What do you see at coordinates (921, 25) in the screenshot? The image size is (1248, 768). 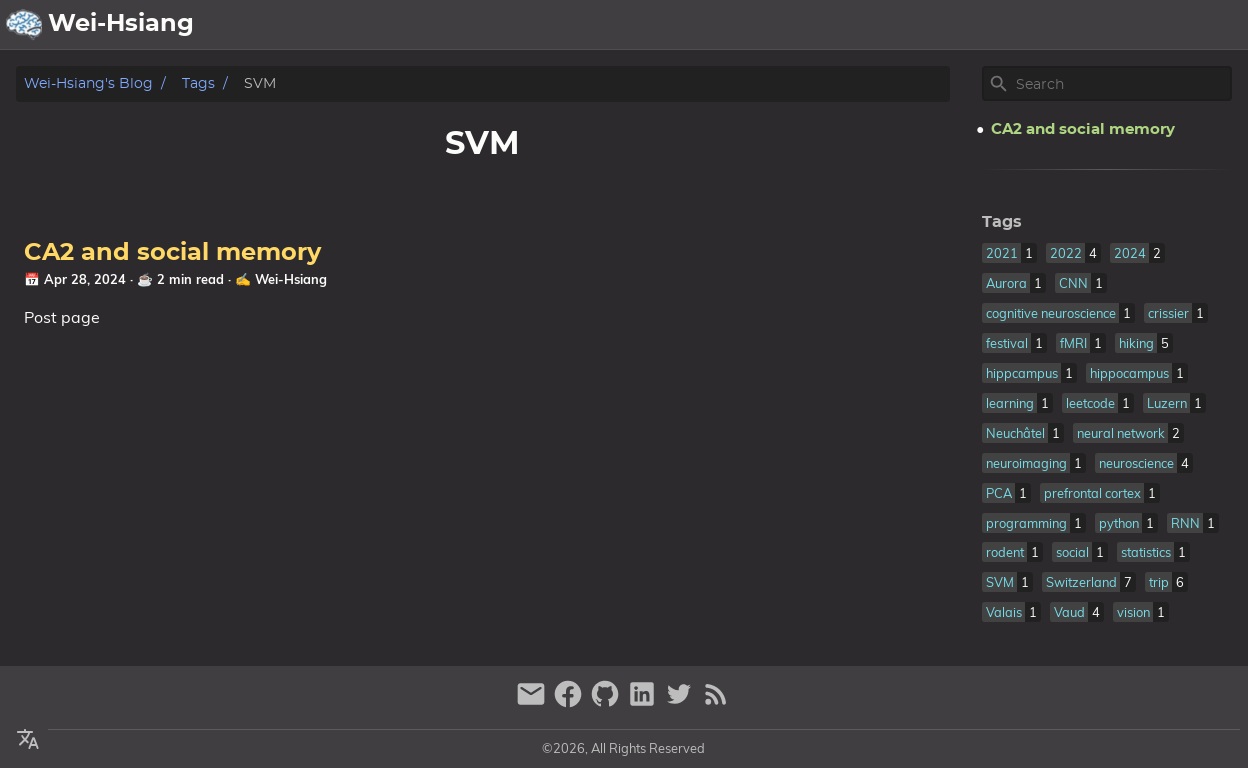 I see `Archive` at bounding box center [921, 25].